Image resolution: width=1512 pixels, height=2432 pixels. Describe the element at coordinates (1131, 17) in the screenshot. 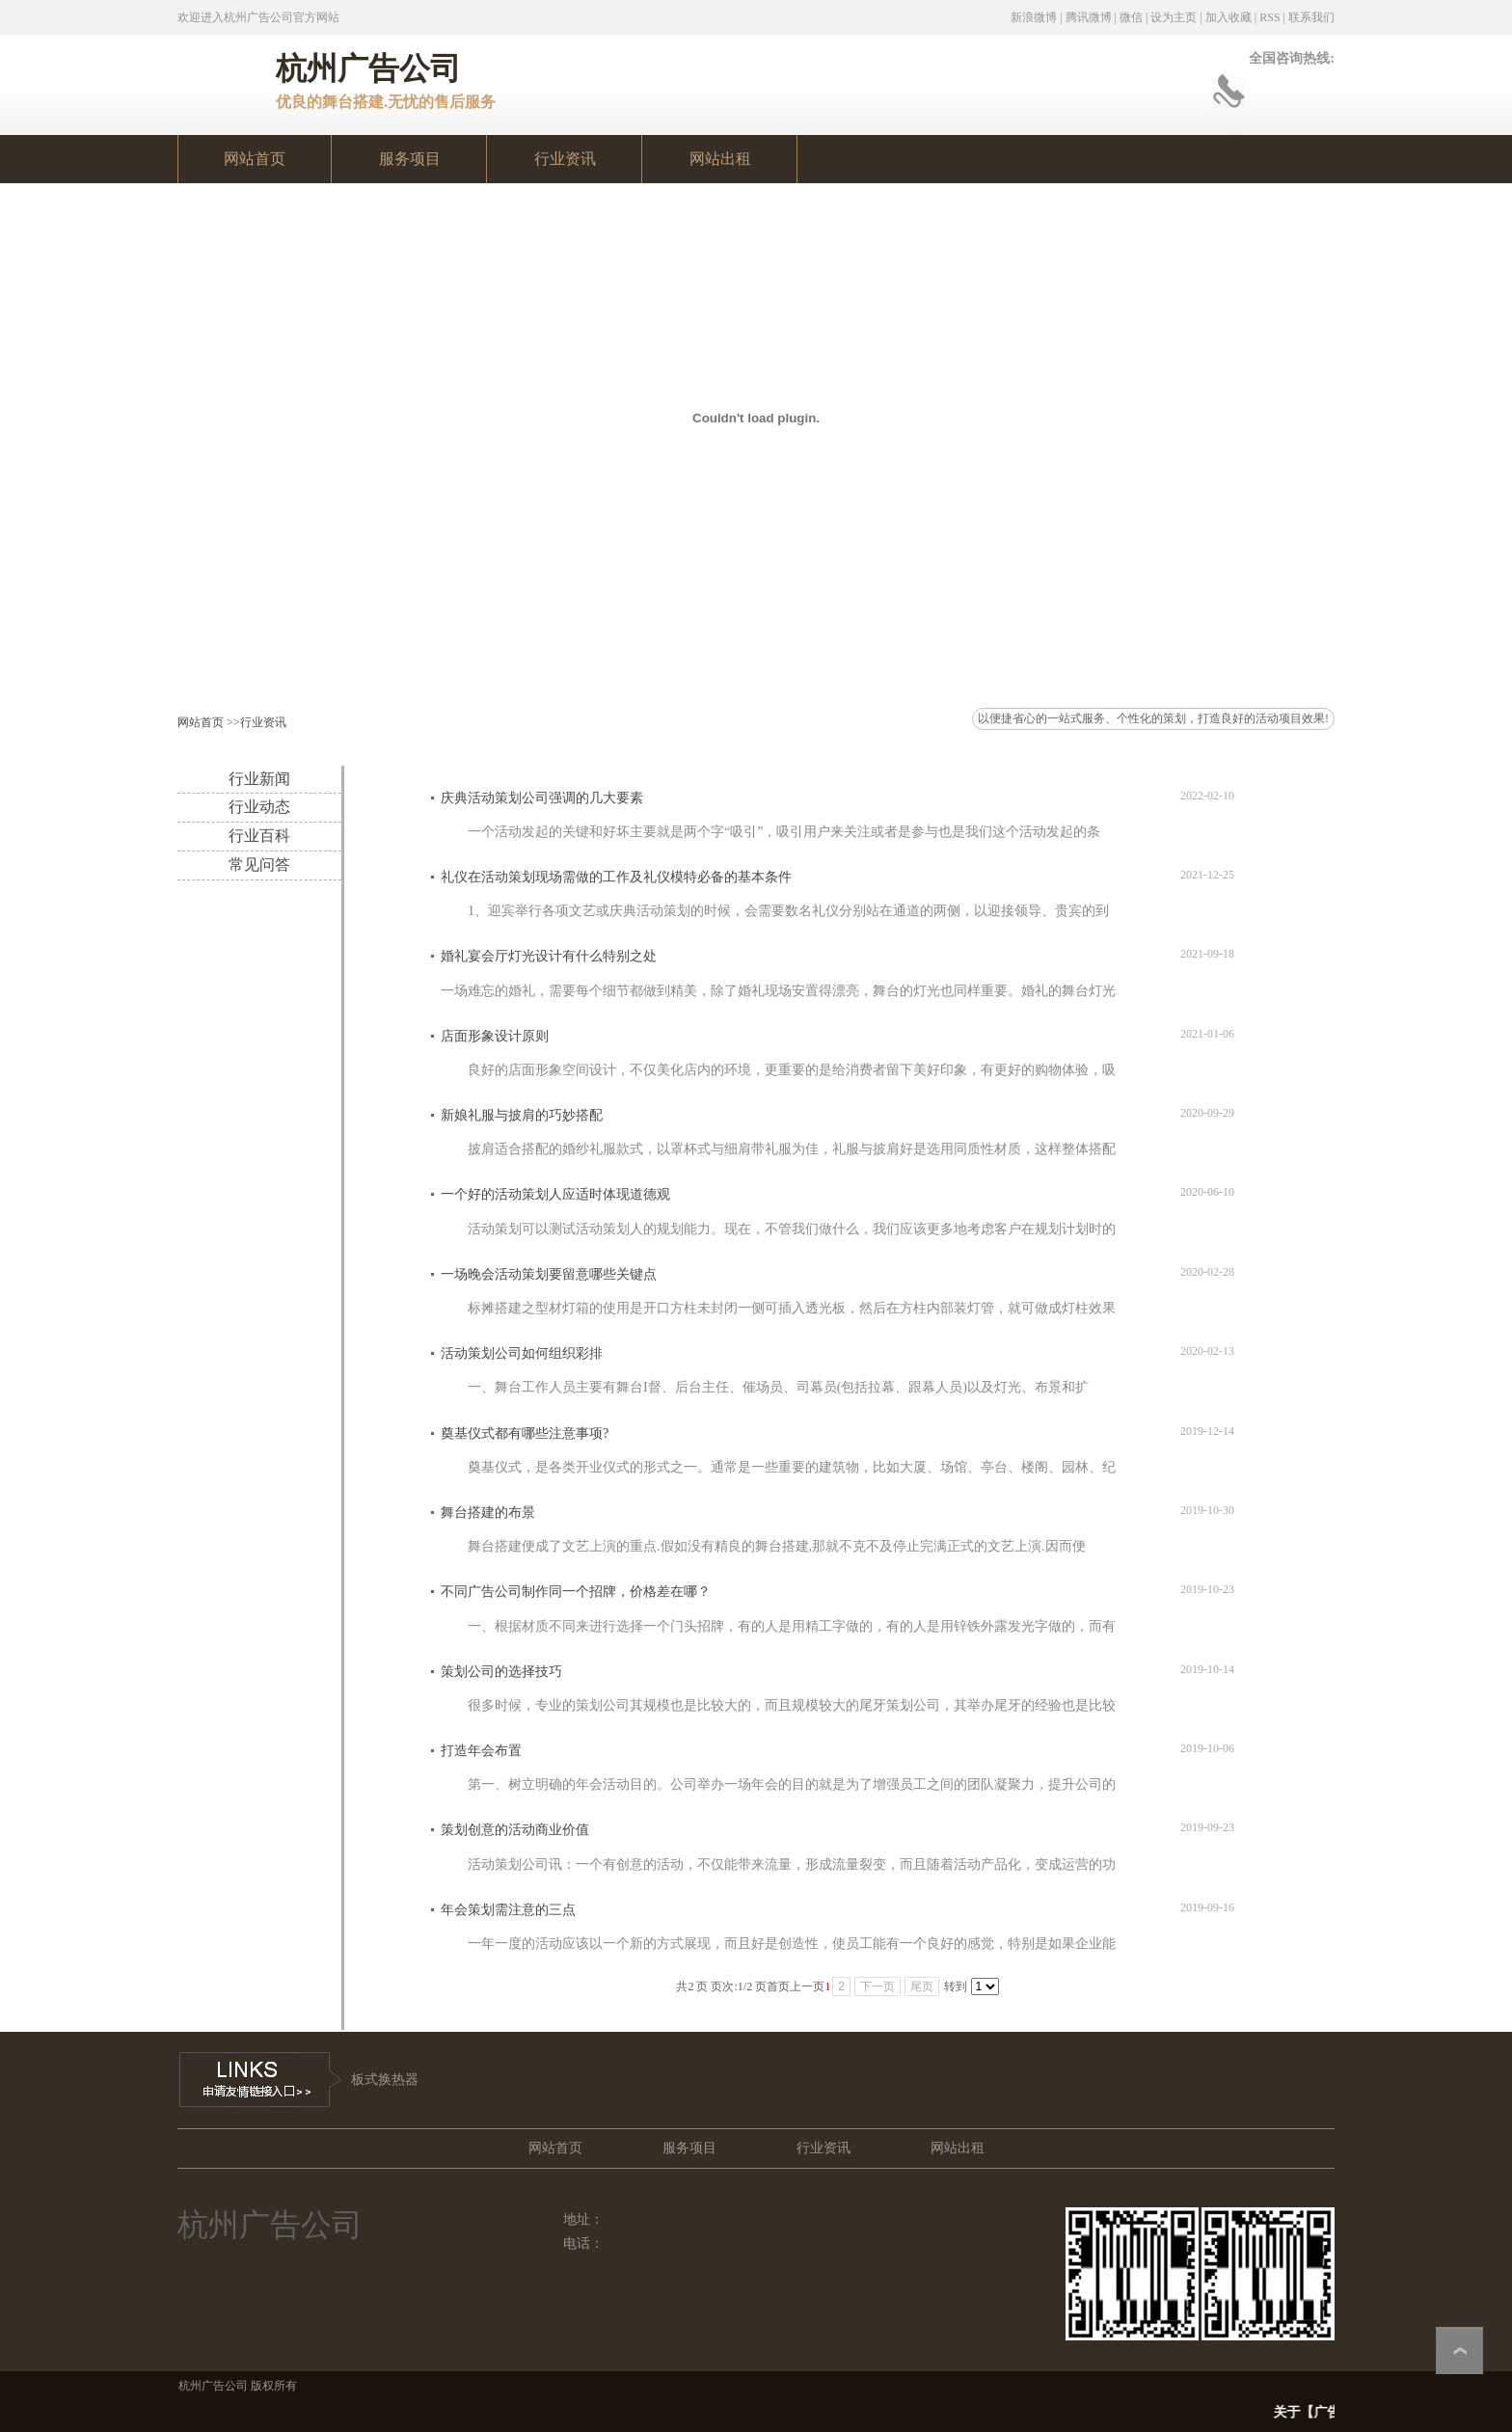

I see `微信` at that location.